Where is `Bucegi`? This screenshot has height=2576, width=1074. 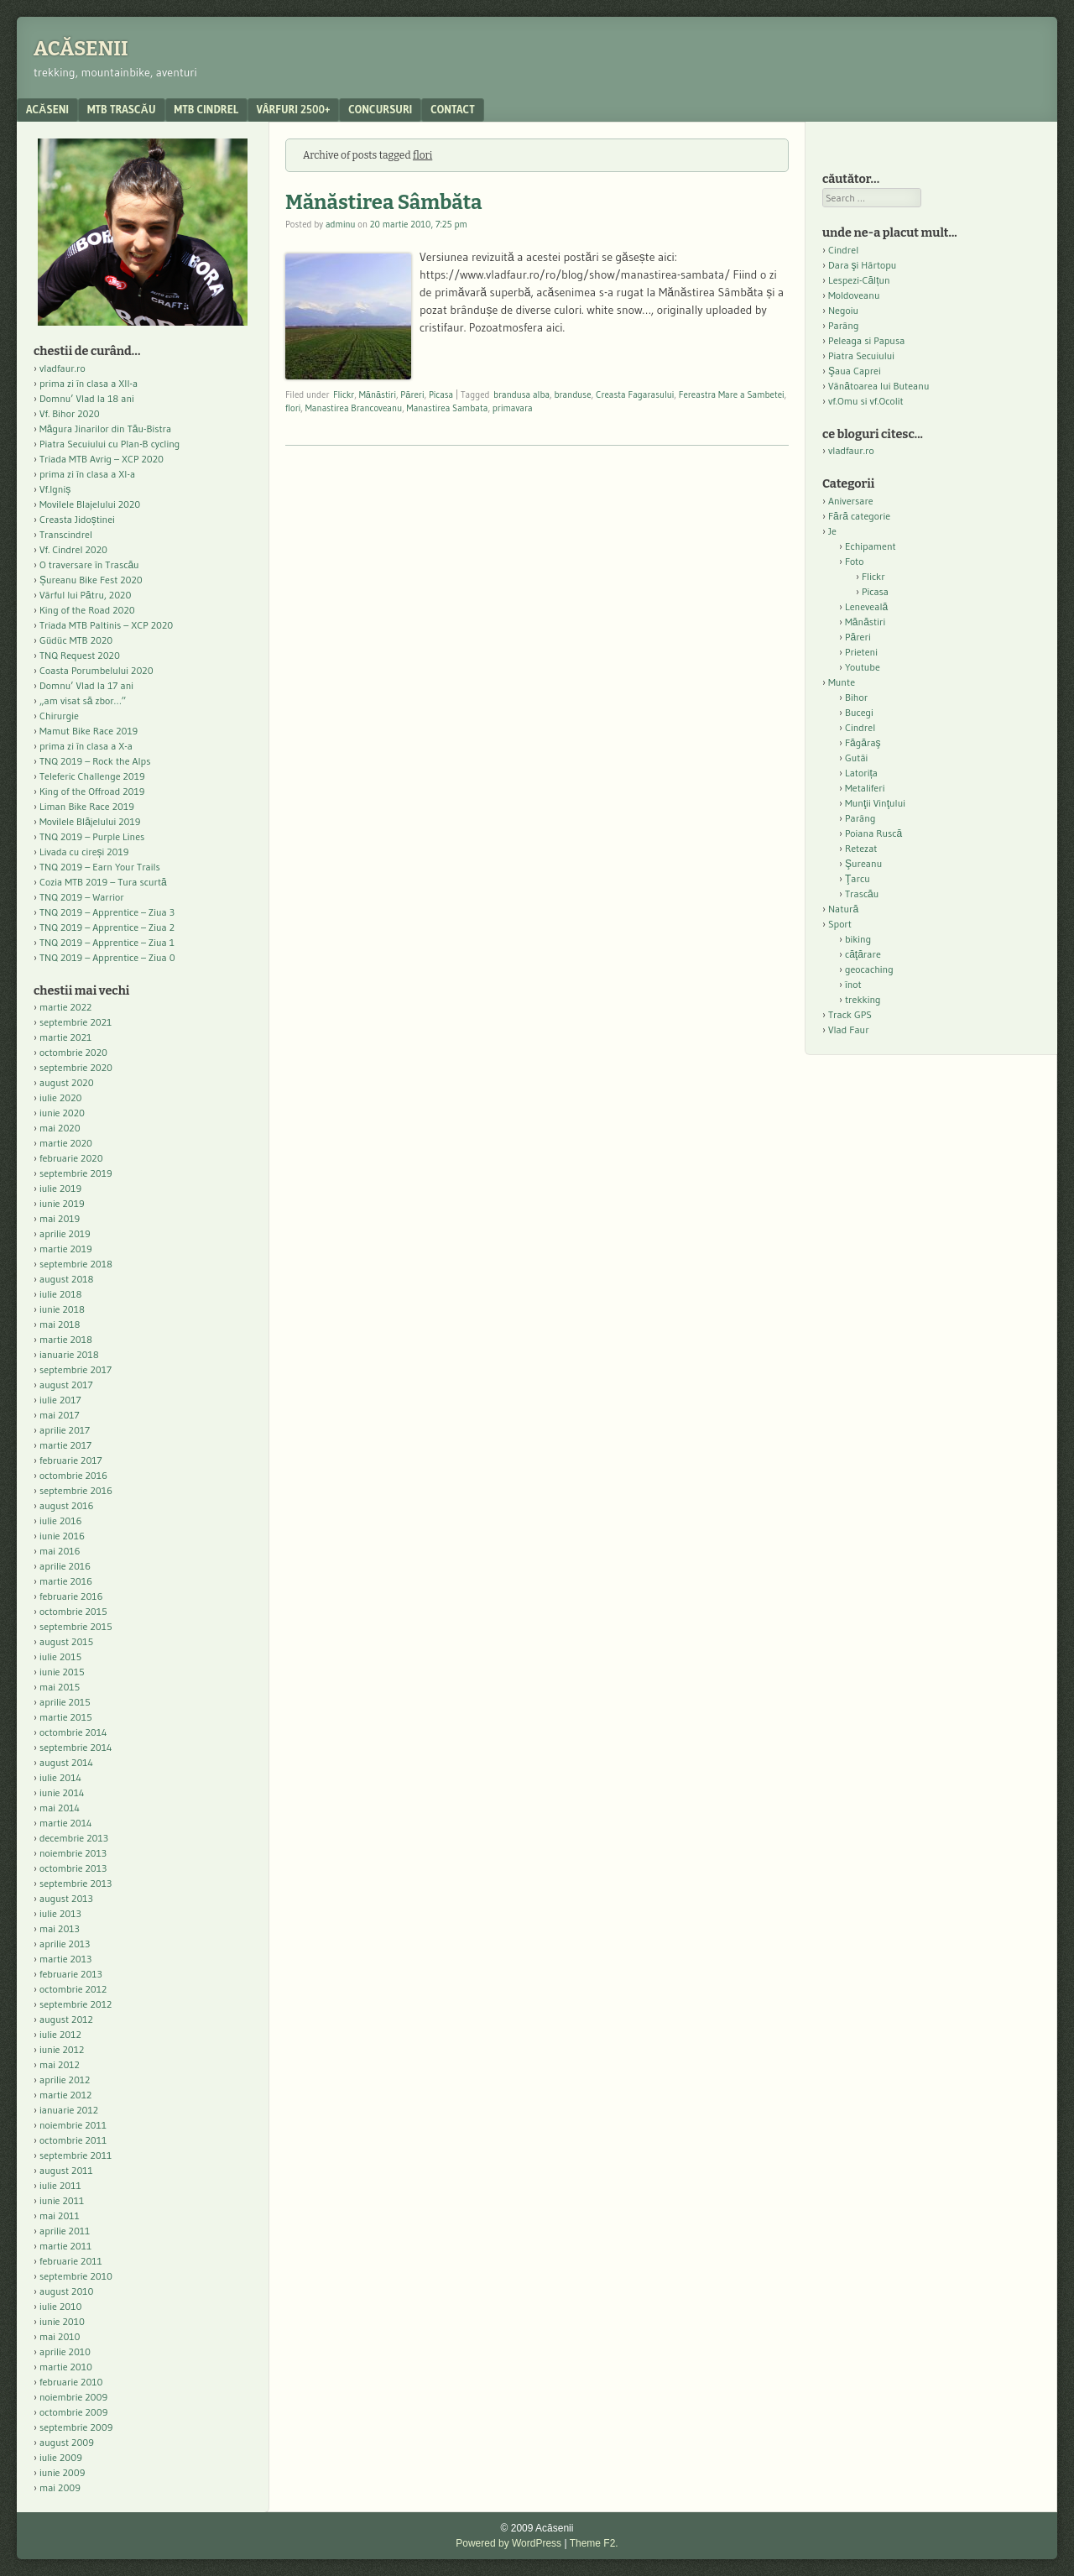
Bucegi is located at coordinates (859, 712).